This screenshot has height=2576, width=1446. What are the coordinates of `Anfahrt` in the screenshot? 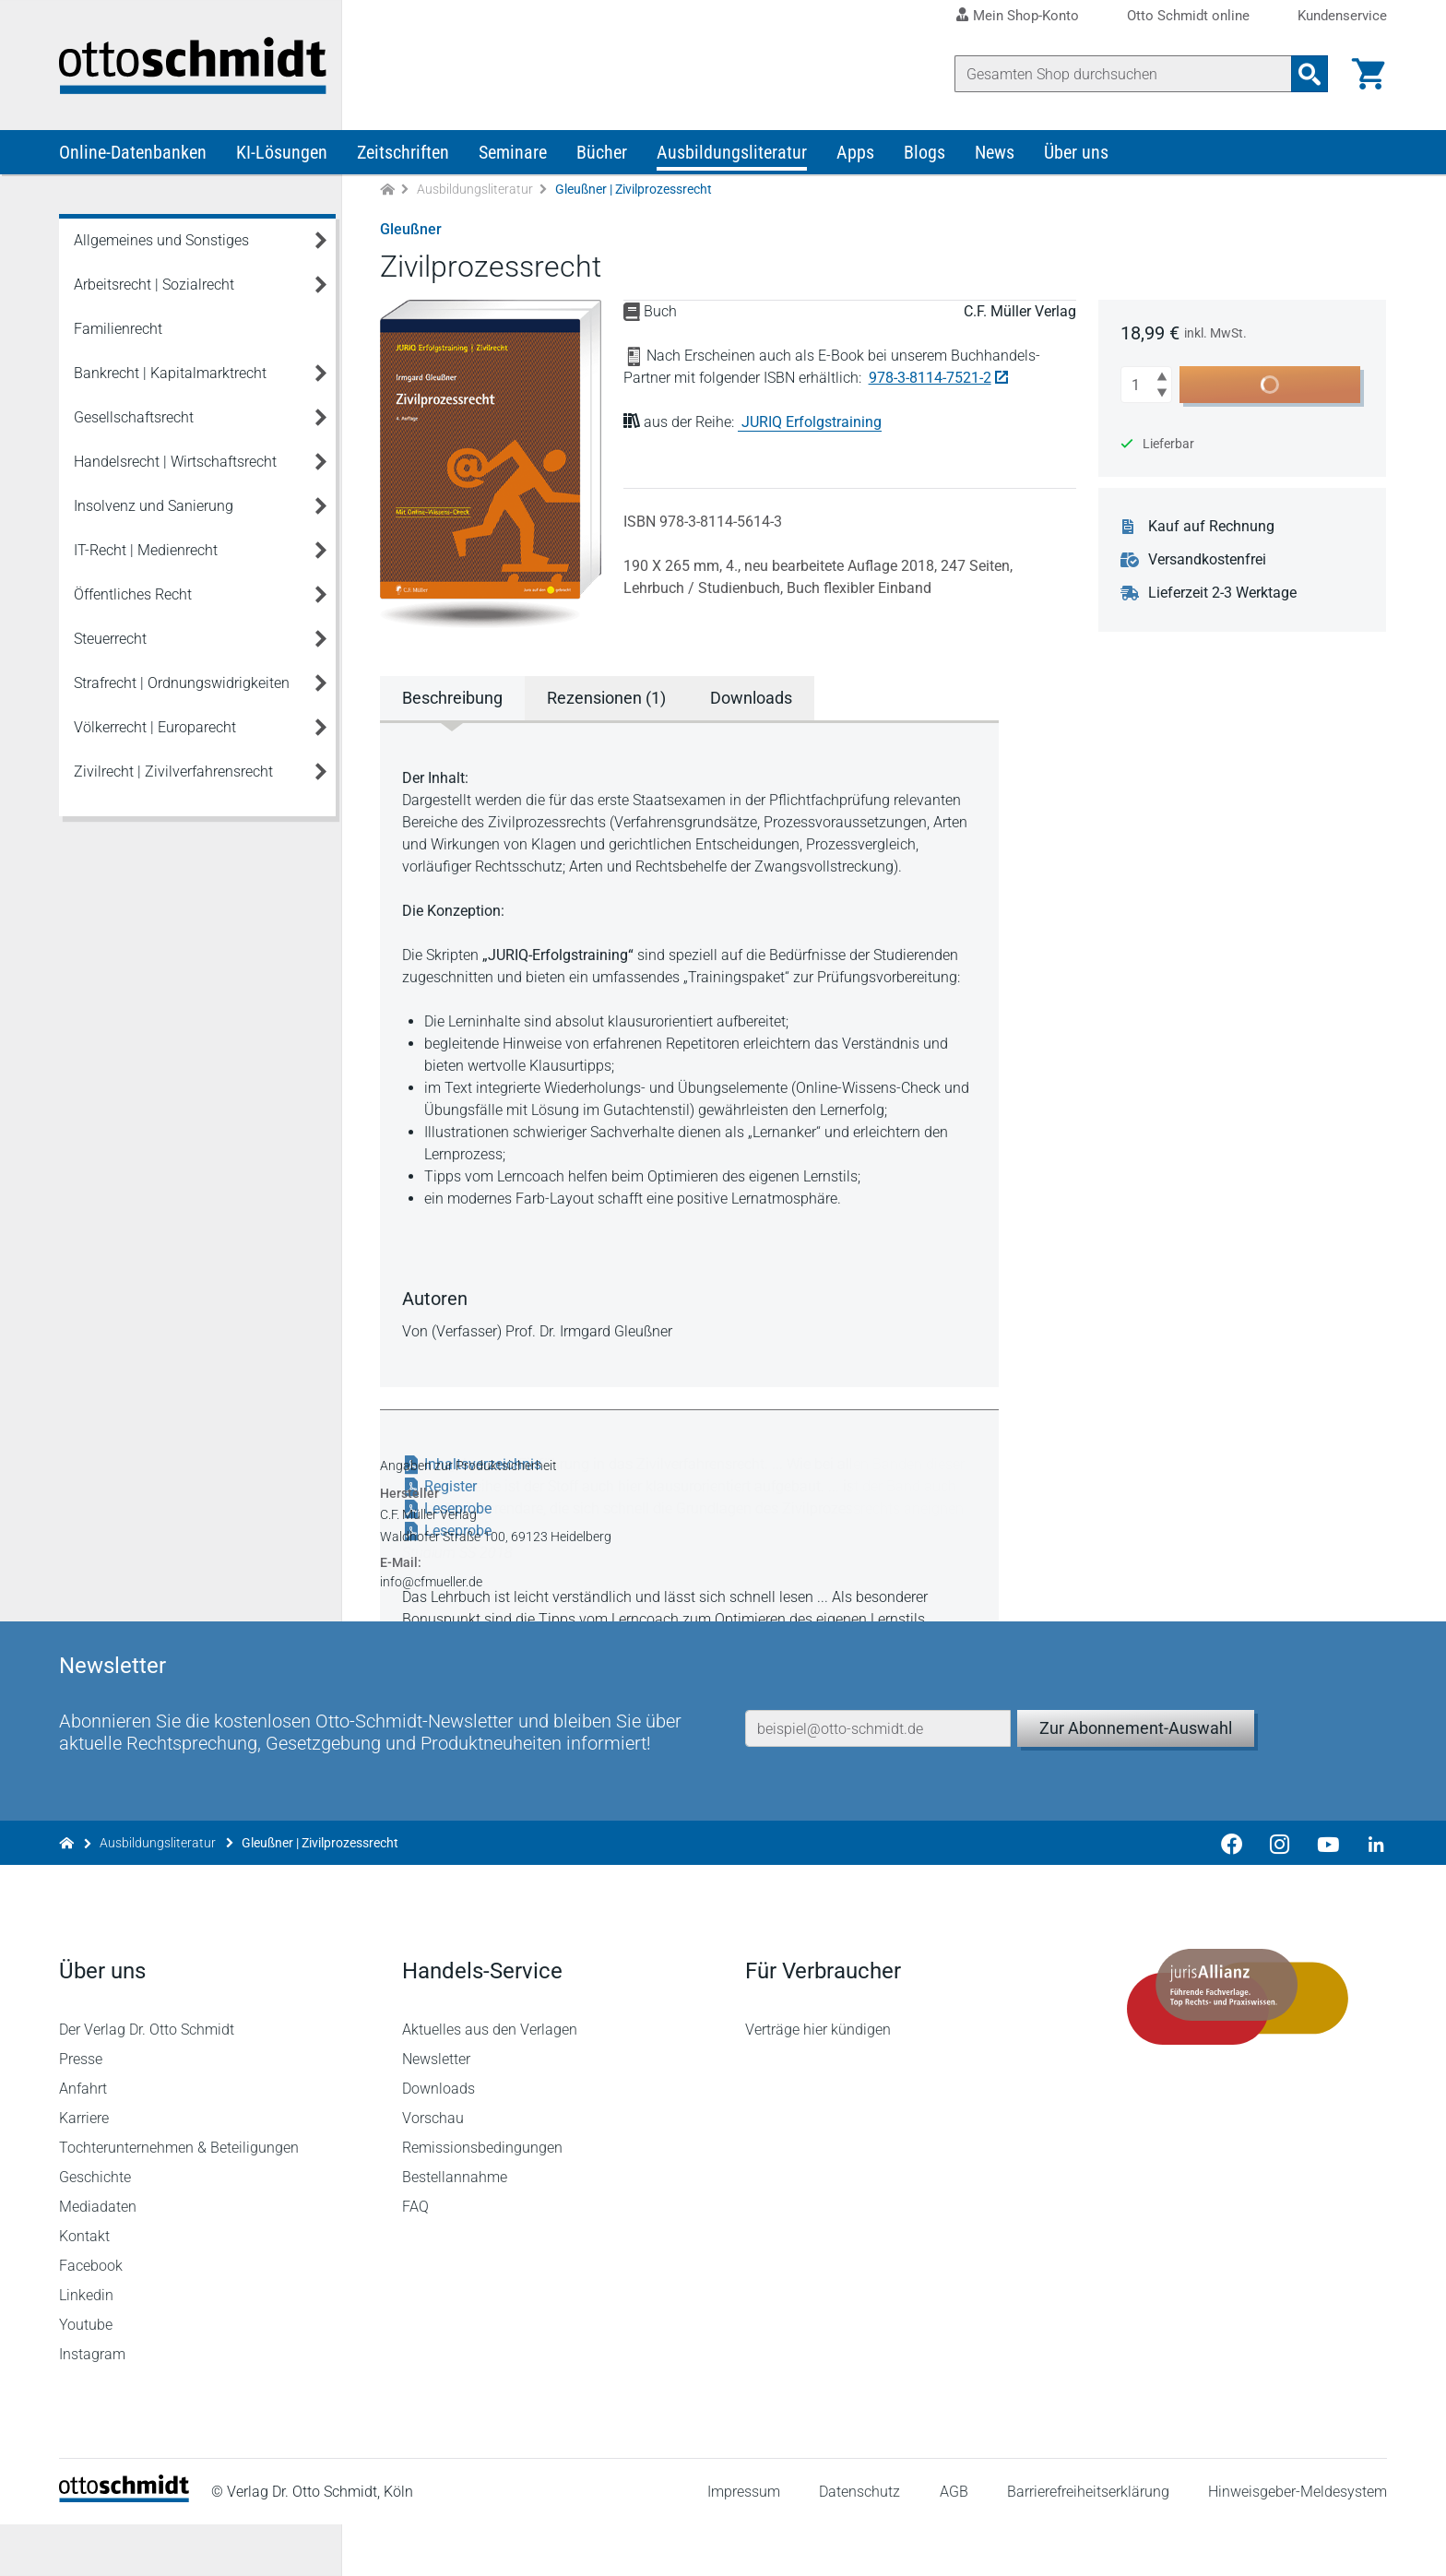 It's located at (83, 2140).